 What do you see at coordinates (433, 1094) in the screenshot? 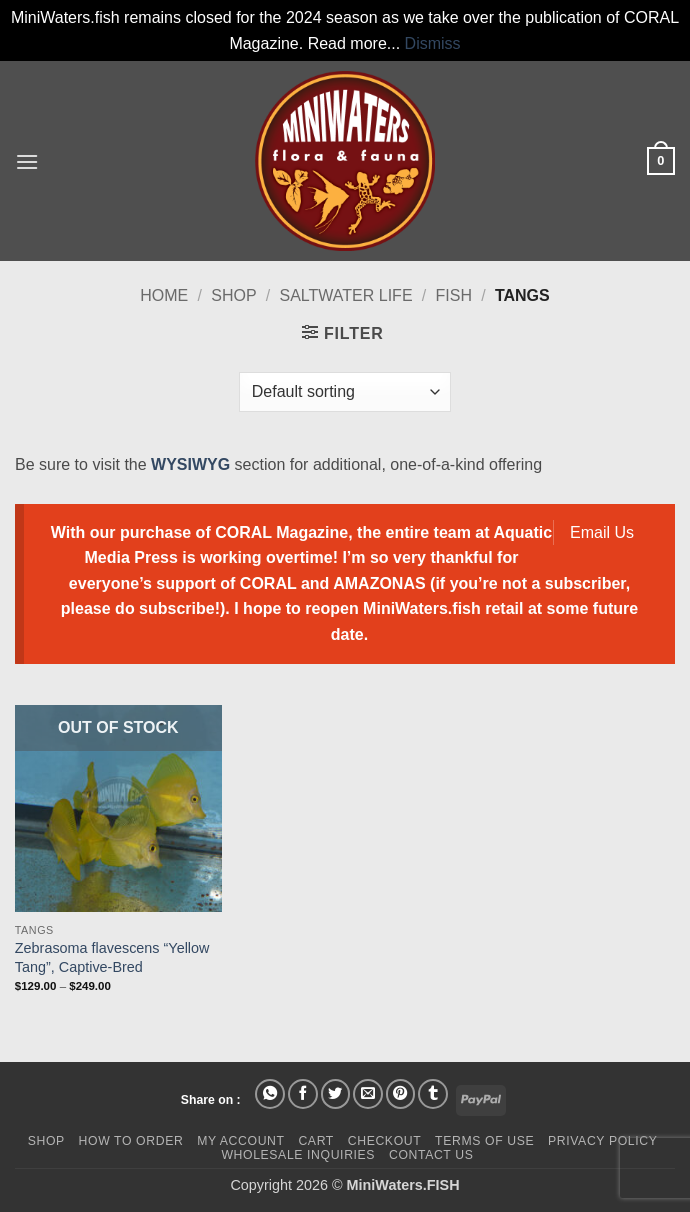
I see `[Share on Tumblr]` at bounding box center [433, 1094].